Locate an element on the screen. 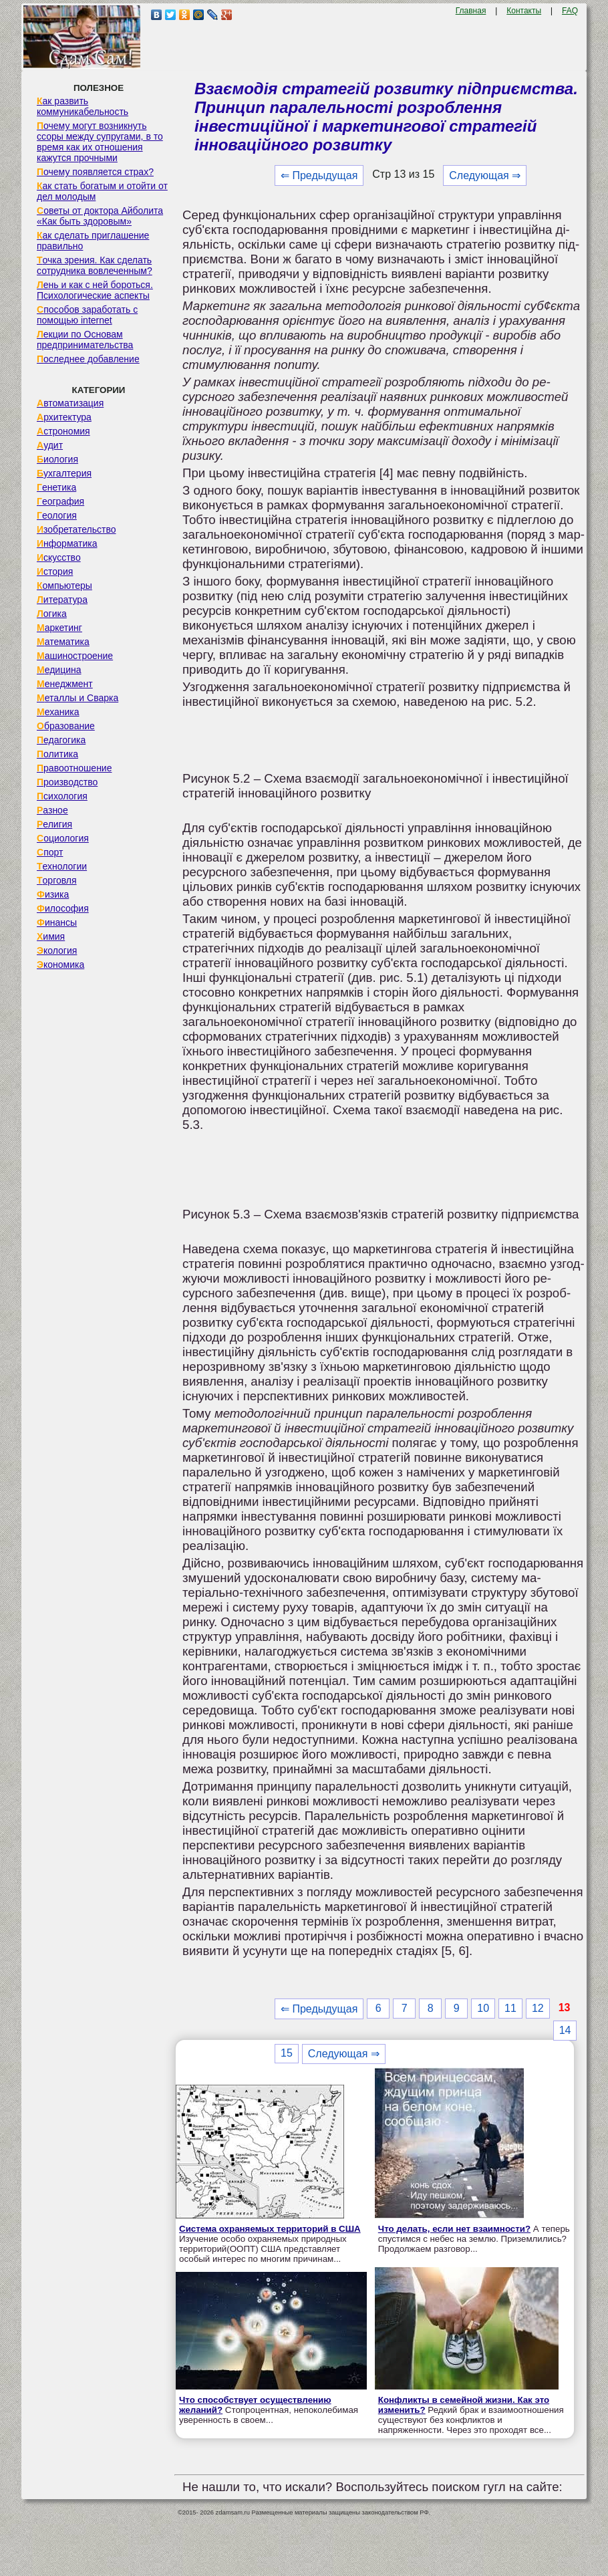  Биология is located at coordinates (57, 459).